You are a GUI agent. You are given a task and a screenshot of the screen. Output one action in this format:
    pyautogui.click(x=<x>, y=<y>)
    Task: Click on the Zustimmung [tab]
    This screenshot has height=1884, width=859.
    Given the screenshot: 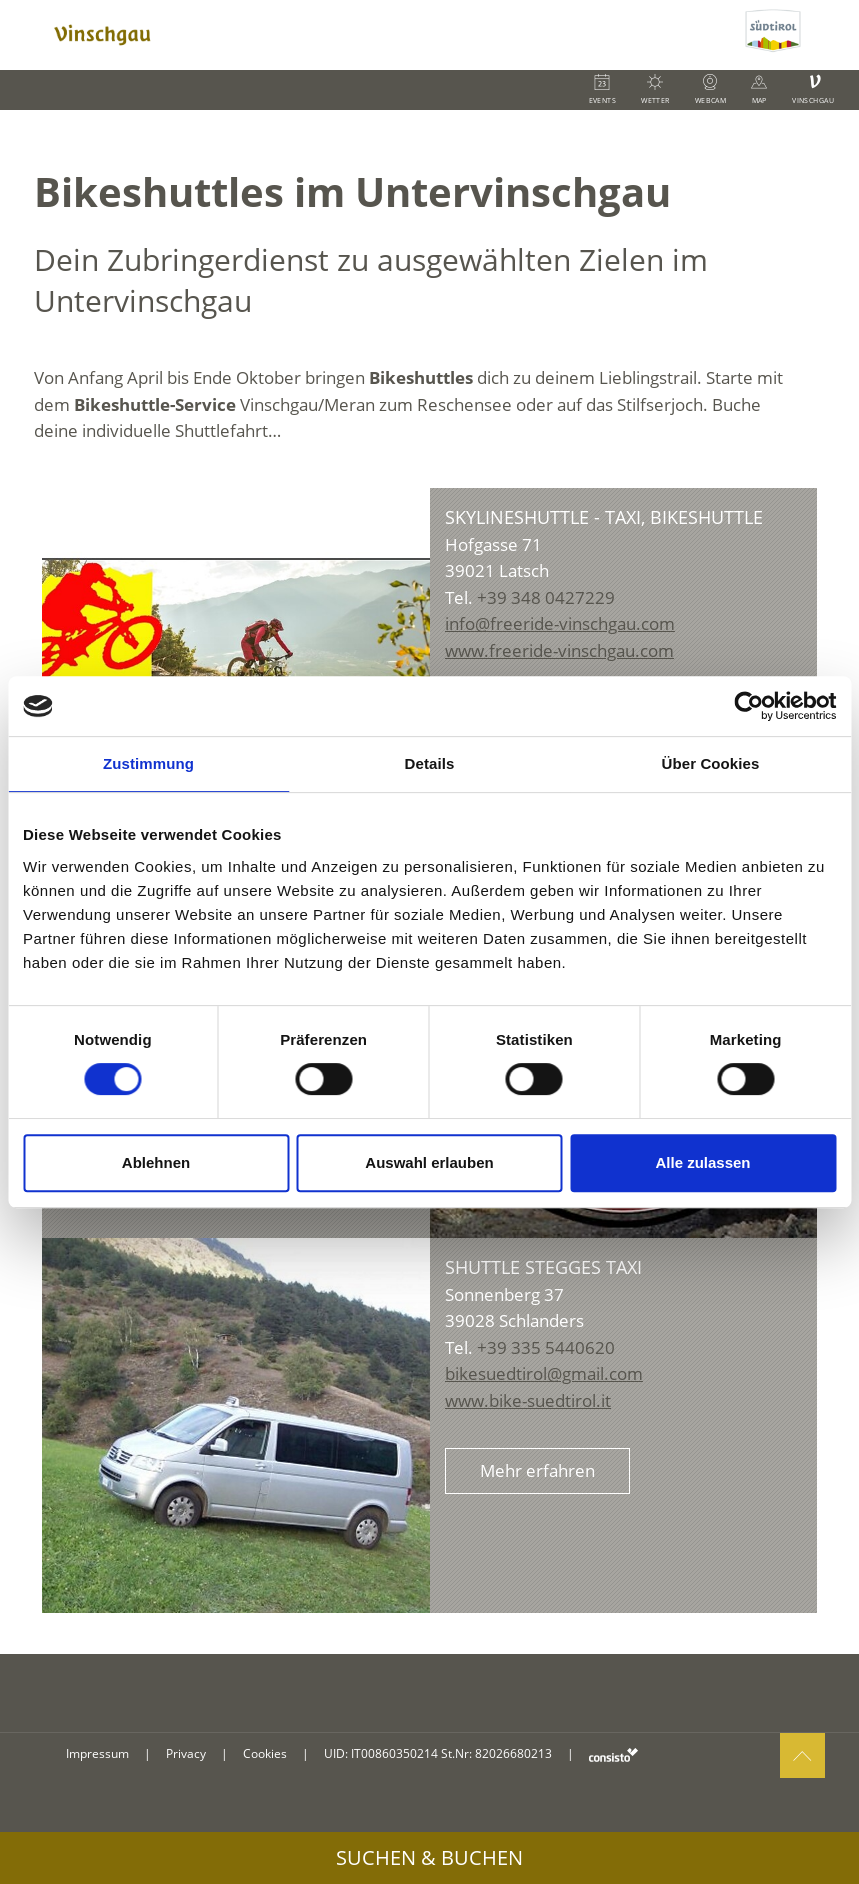 What is the action you would take?
    pyautogui.click(x=148, y=763)
    